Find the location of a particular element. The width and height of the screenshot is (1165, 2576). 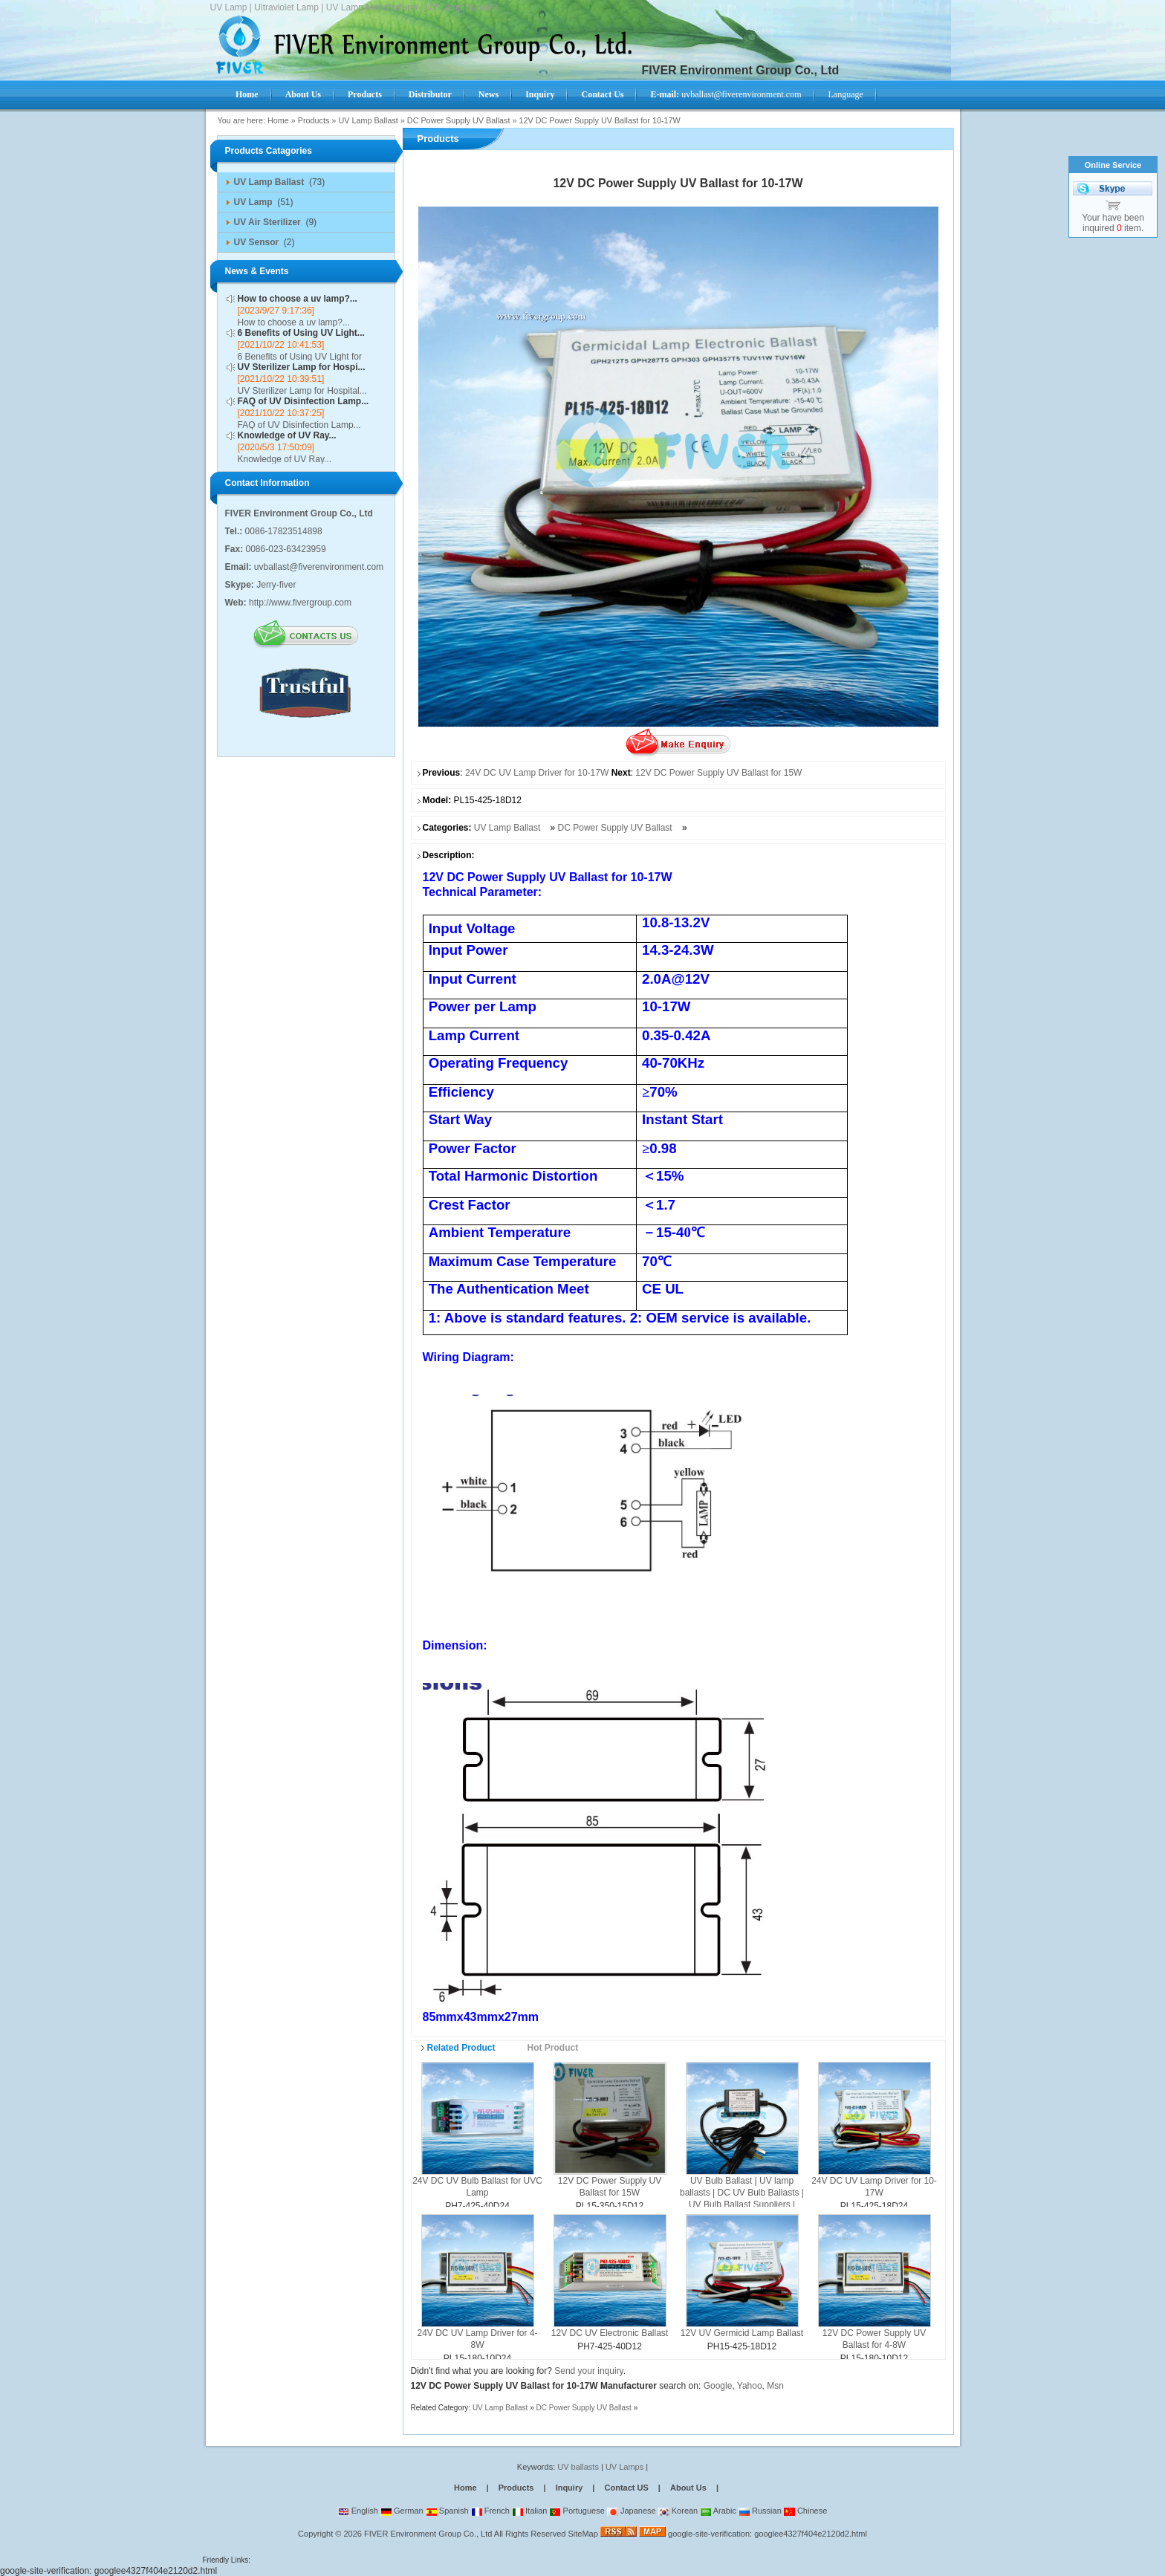

uvballast@fiverenvironment.com is located at coordinates (725, 94).